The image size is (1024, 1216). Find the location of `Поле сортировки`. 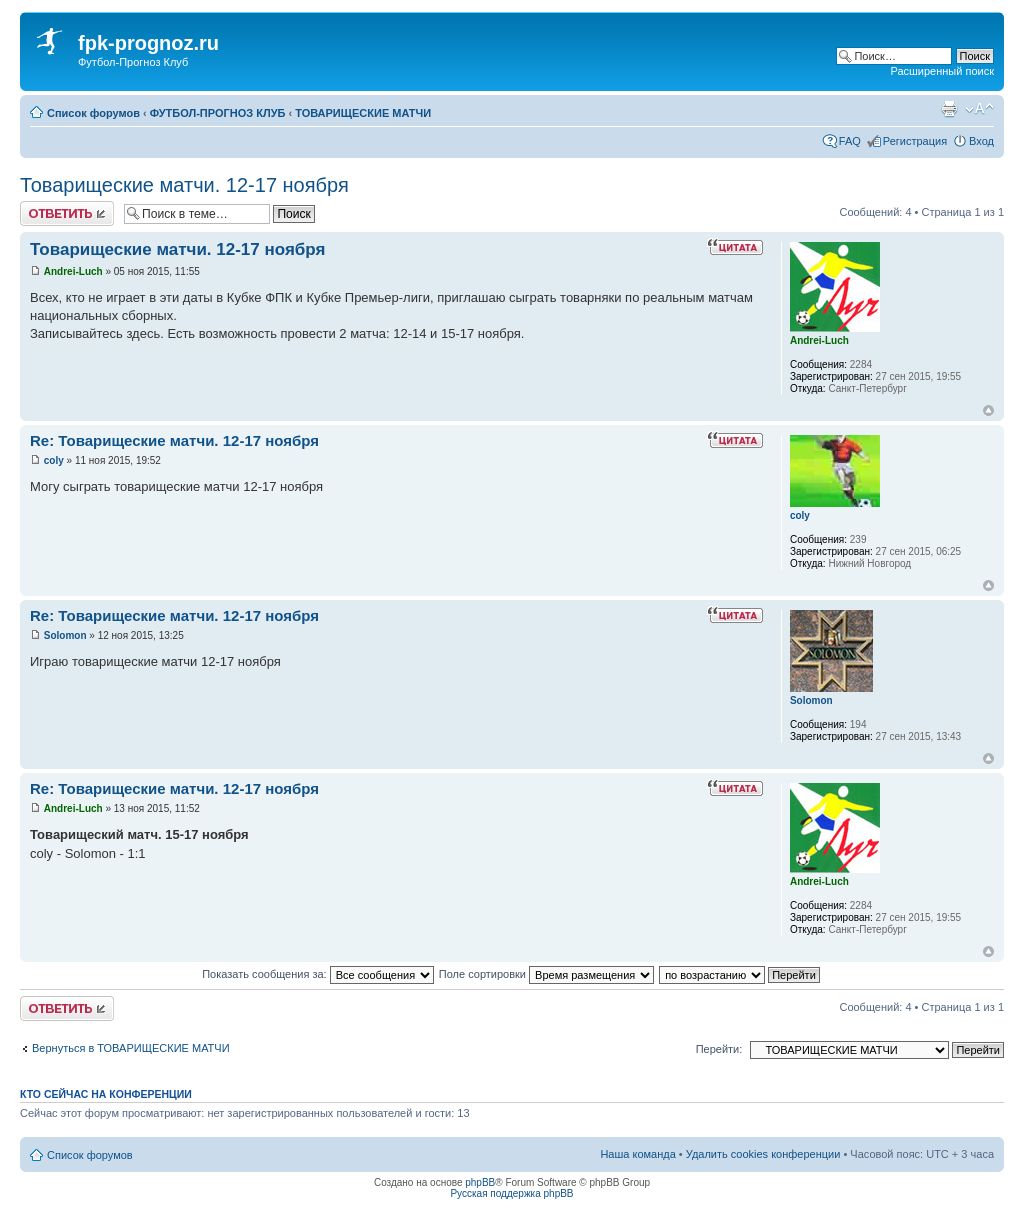

Поле сортировки is located at coordinates (546, 974).